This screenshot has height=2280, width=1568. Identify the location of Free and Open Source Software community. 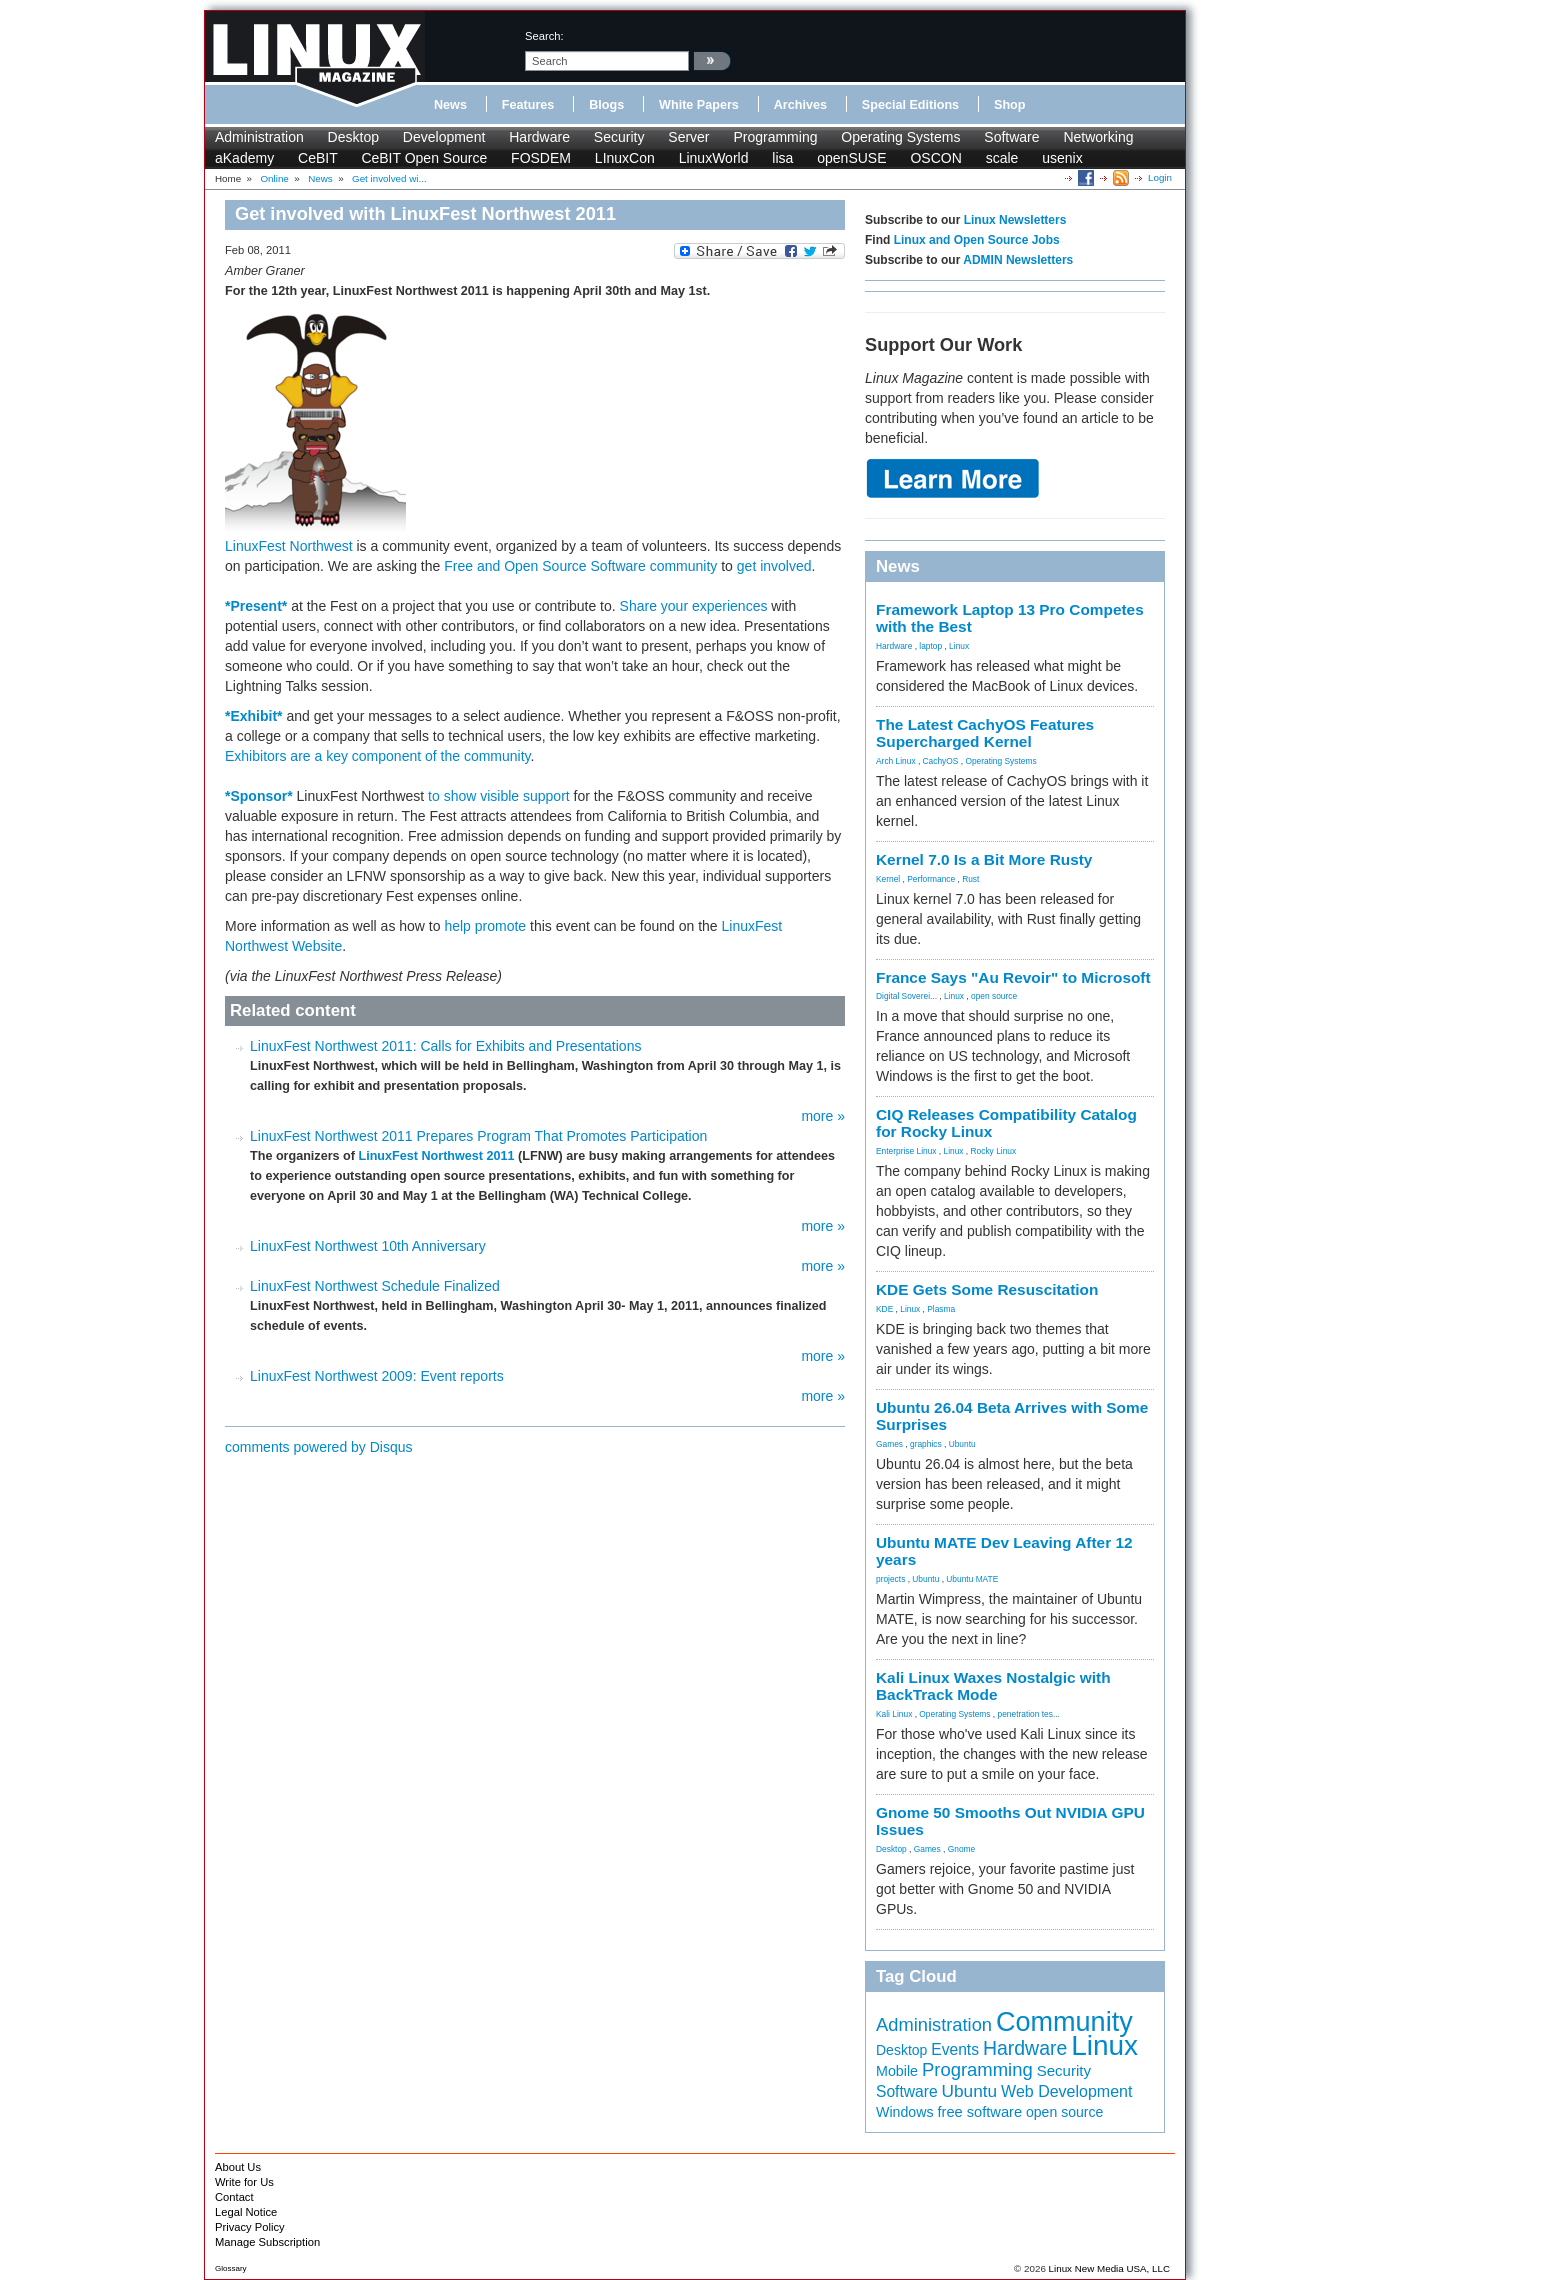
(580, 566).